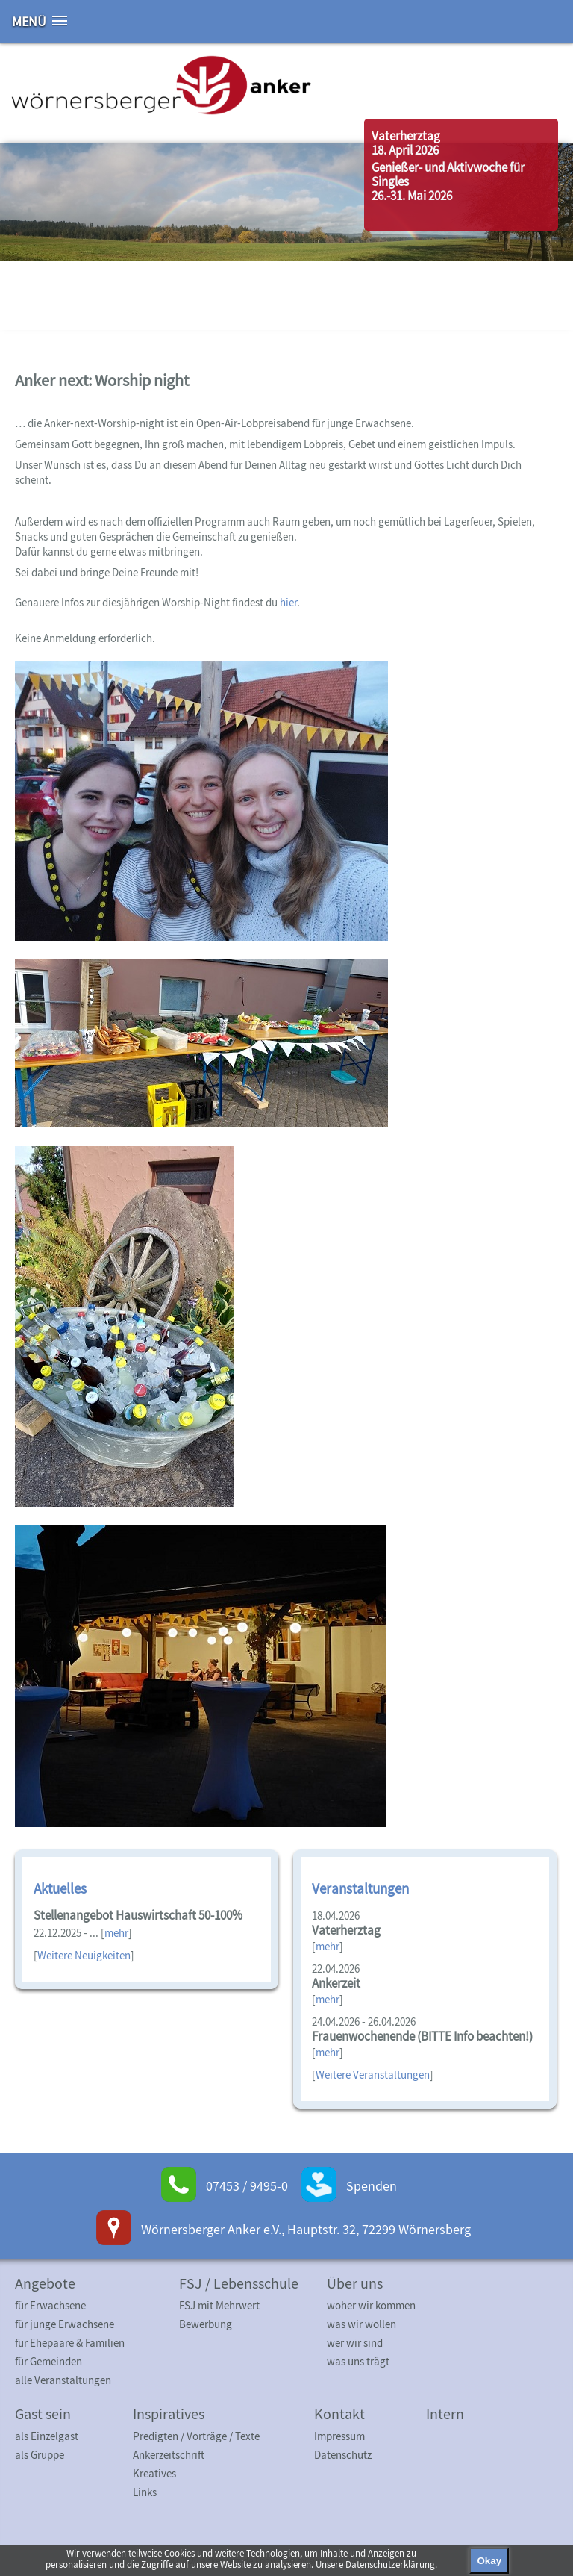  What do you see at coordinates (358, 2361) in the screenshot?
I see `was uns trägt` at bounding box center [358, 2361].